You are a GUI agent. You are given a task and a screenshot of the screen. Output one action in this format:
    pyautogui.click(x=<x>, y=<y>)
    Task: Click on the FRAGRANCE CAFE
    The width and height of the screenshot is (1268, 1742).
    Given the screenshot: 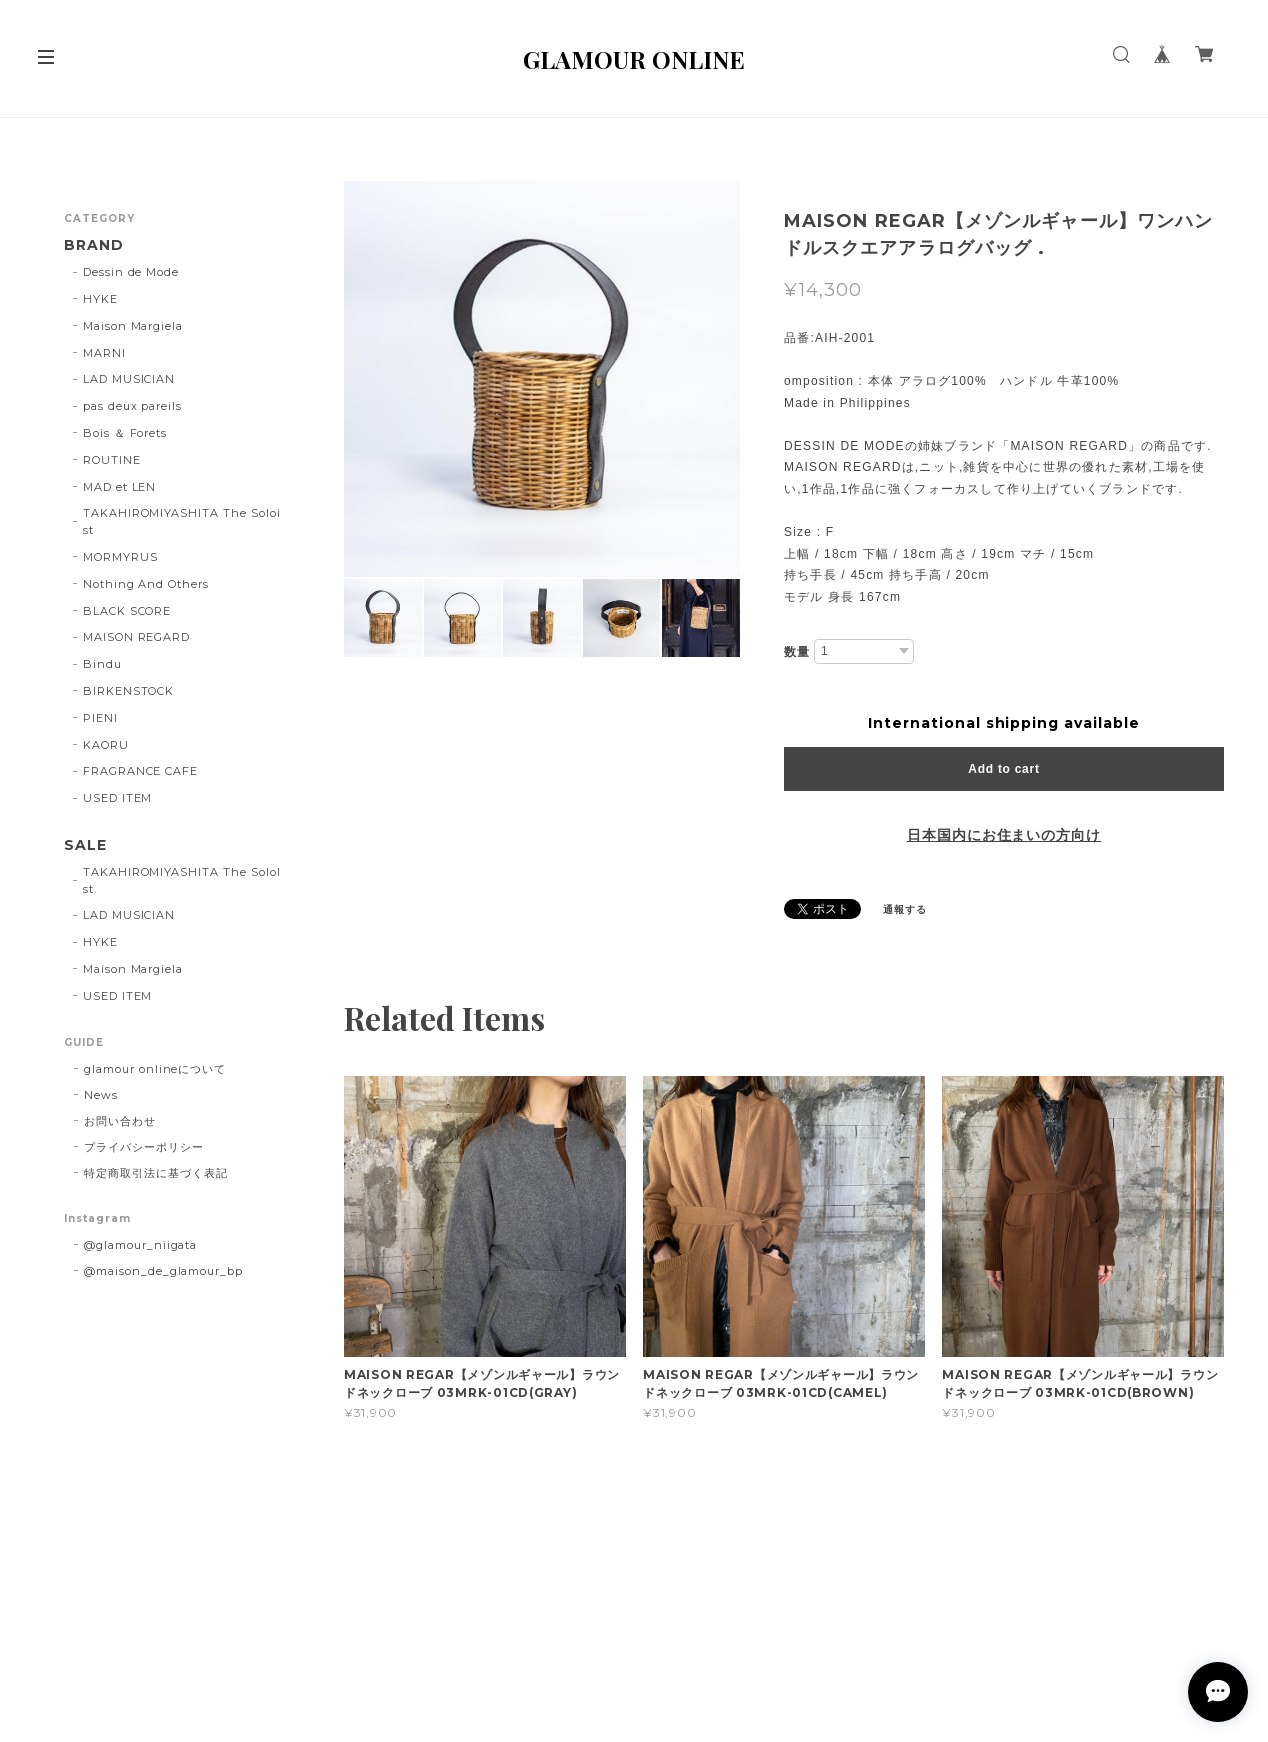 What is the action you would take?
    pyautogui.click(x=140, y=771)
    